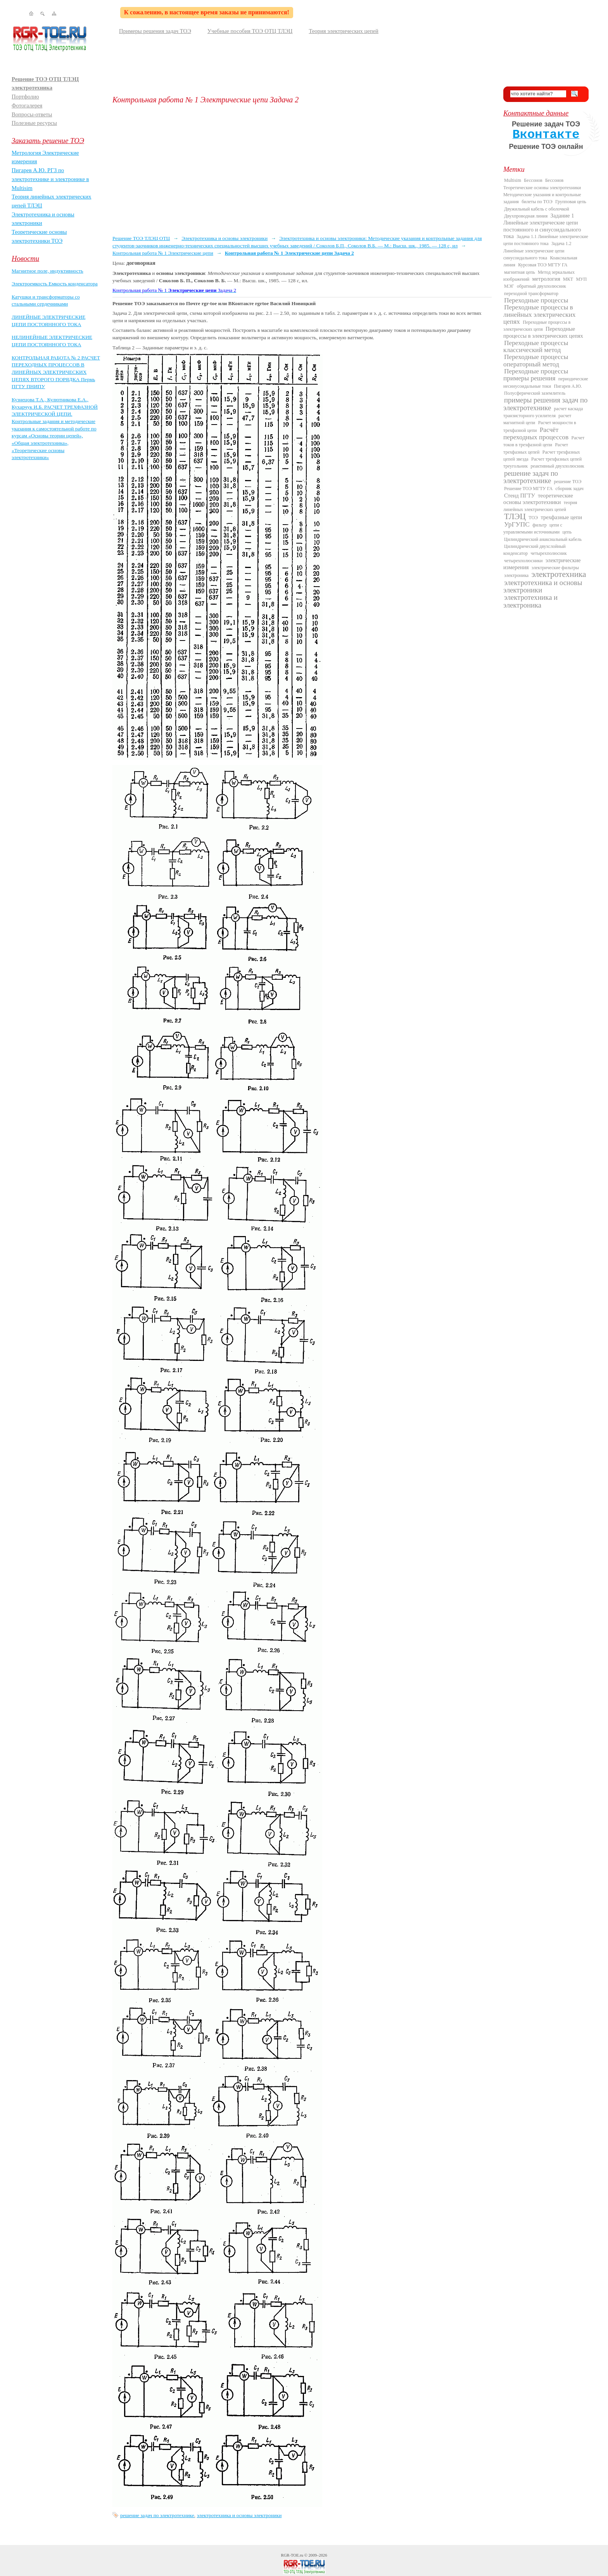 The height and width of the screenshot is (2576, 608). What do you see at coordinates (56, 372) in the screenshot?
I see `КОНТРОЛЬНАЯ РАБОТА № 2 РАСЧЕТ ПЕРЕХОДНЫХ ПРОЦЕССОВ В ЛИНЕЙНЫХ ЭЛЕКТРИЧЕСКИХ ЦЕПЯХ ВТОРОГО ПОРЯДКА Пермь ПГТУ ПНИПУ` at bounding box center [56, 372].